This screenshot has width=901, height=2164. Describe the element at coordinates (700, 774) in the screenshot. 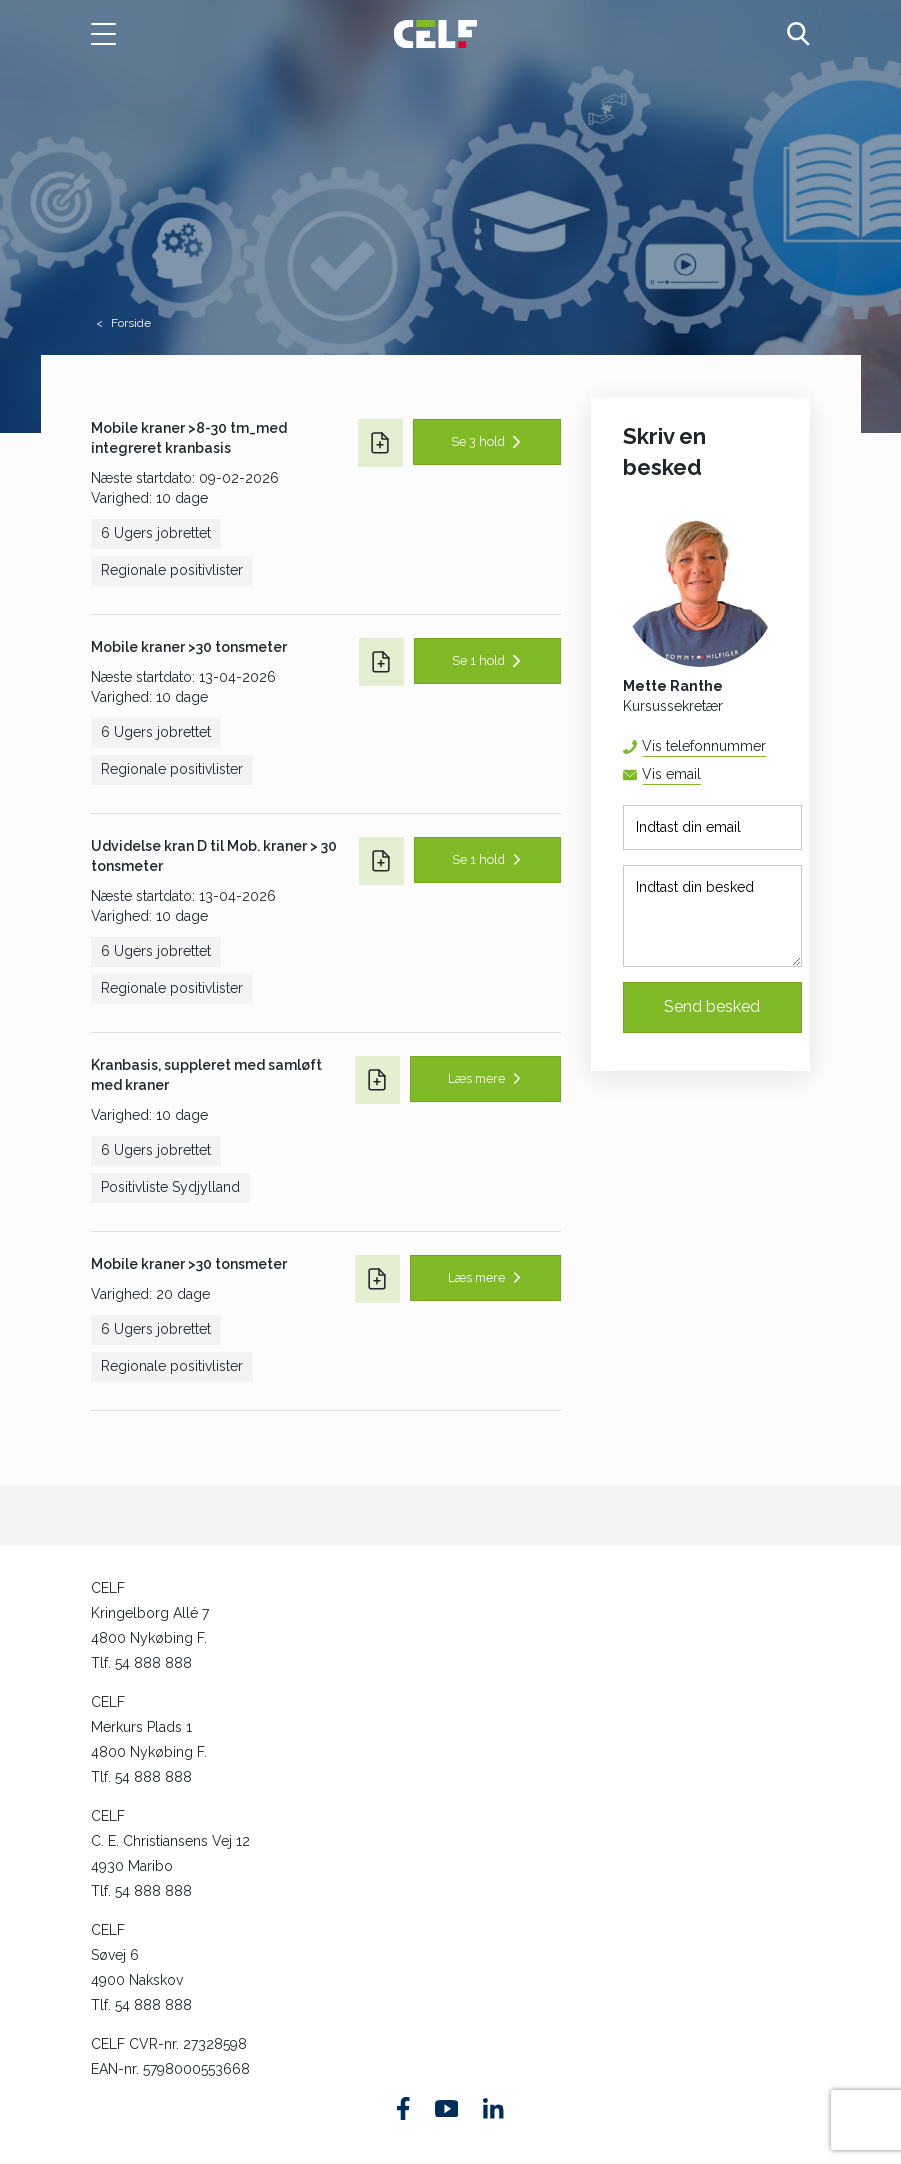

I see `mera@celf.dk [button]` at that location.